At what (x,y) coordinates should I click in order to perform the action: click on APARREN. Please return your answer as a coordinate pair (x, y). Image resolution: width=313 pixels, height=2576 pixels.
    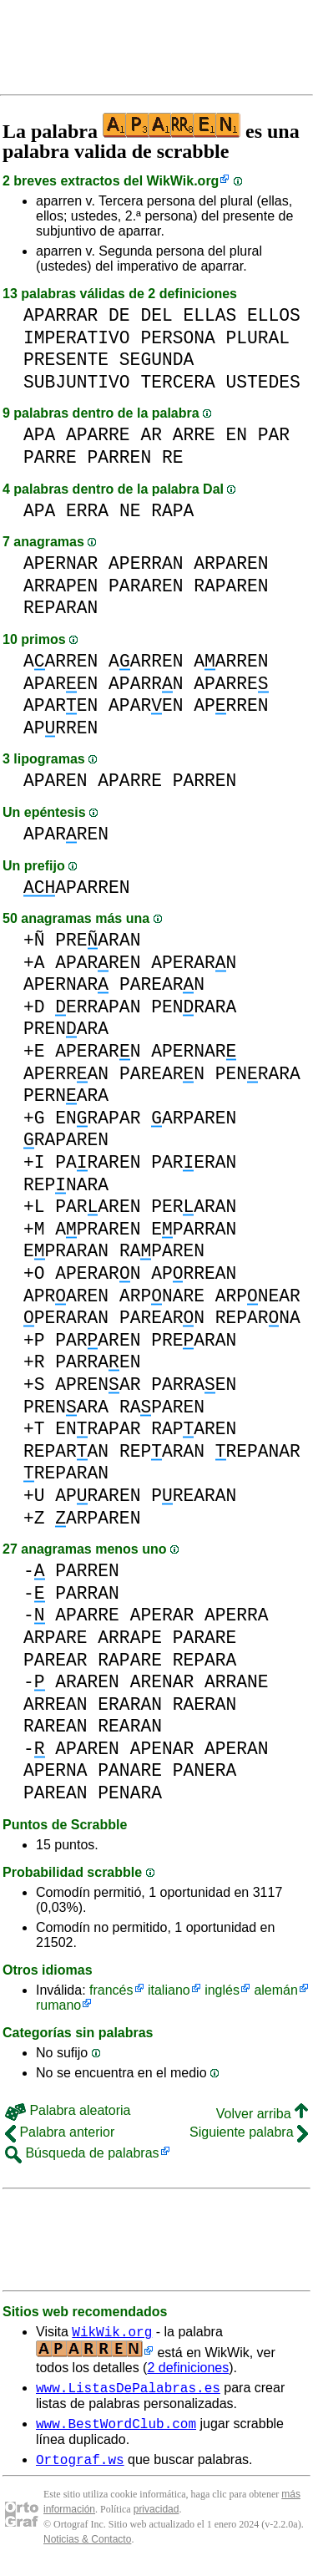
    Looking at the image, I should click on (66, 834).